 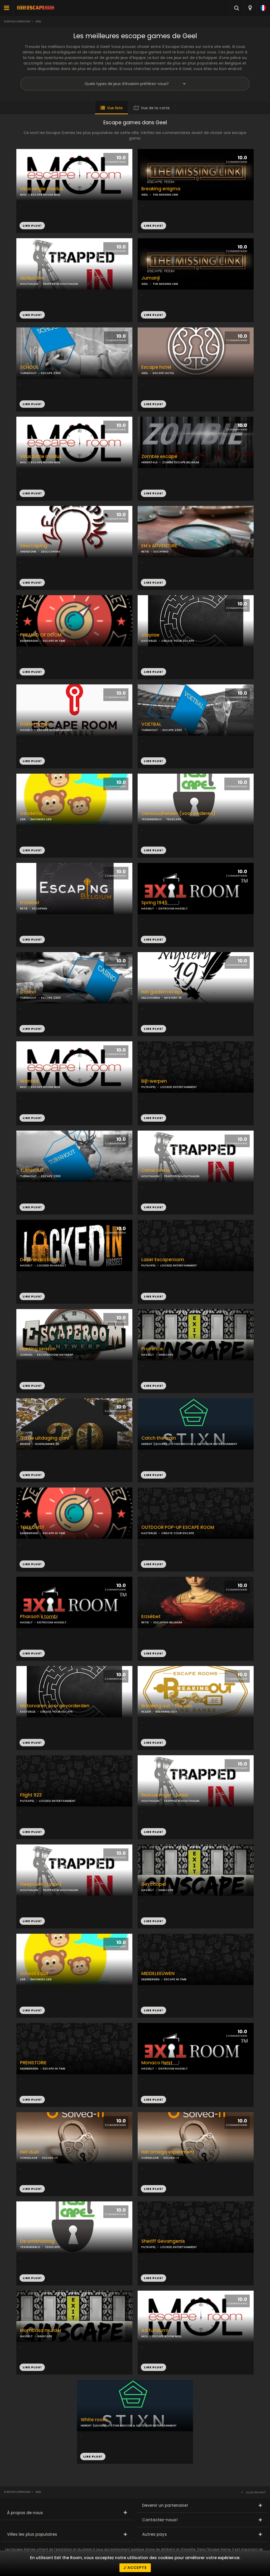 I want to click on GEEL, so click(x=144, y=194).